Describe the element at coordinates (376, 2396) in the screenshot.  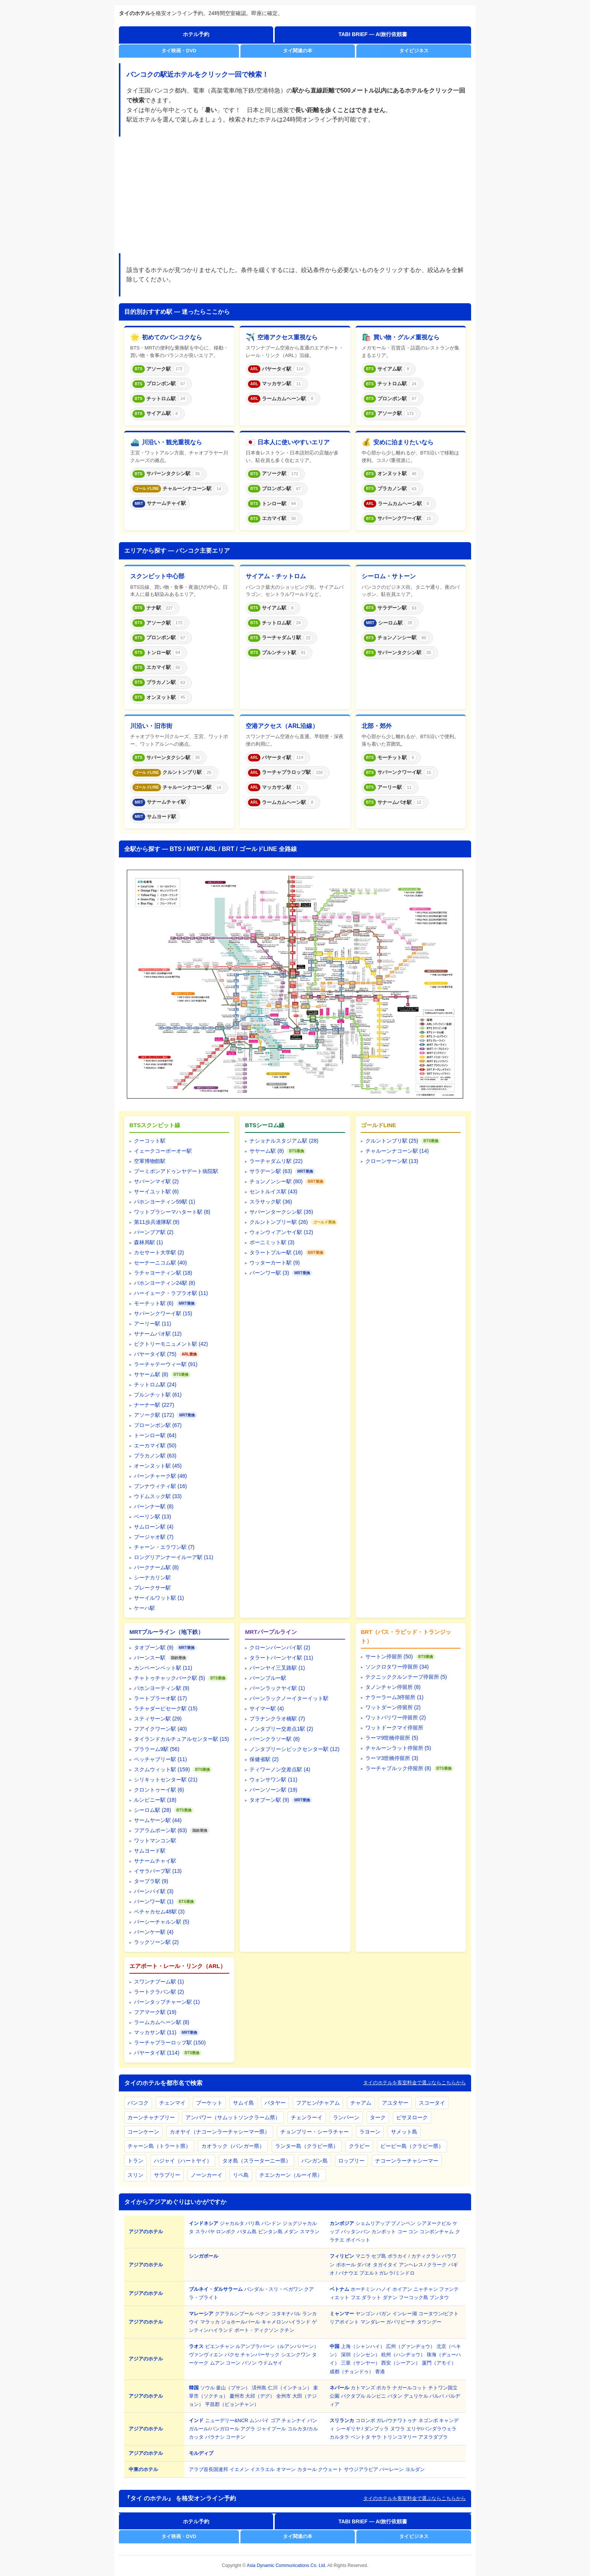
I see `ルンビニ` at that location.